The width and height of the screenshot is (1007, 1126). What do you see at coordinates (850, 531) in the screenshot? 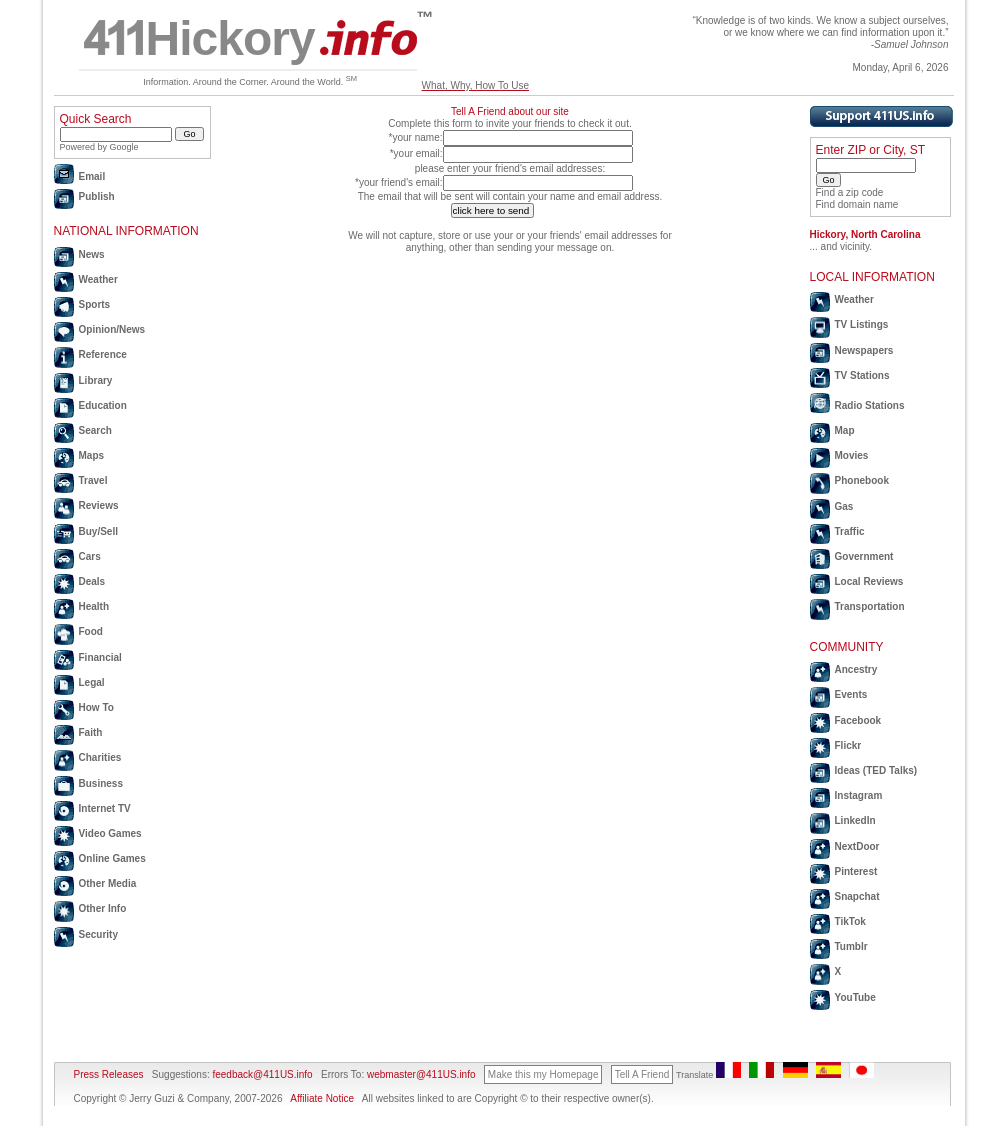
I see `Traffic` at bounding box center [850, 531].